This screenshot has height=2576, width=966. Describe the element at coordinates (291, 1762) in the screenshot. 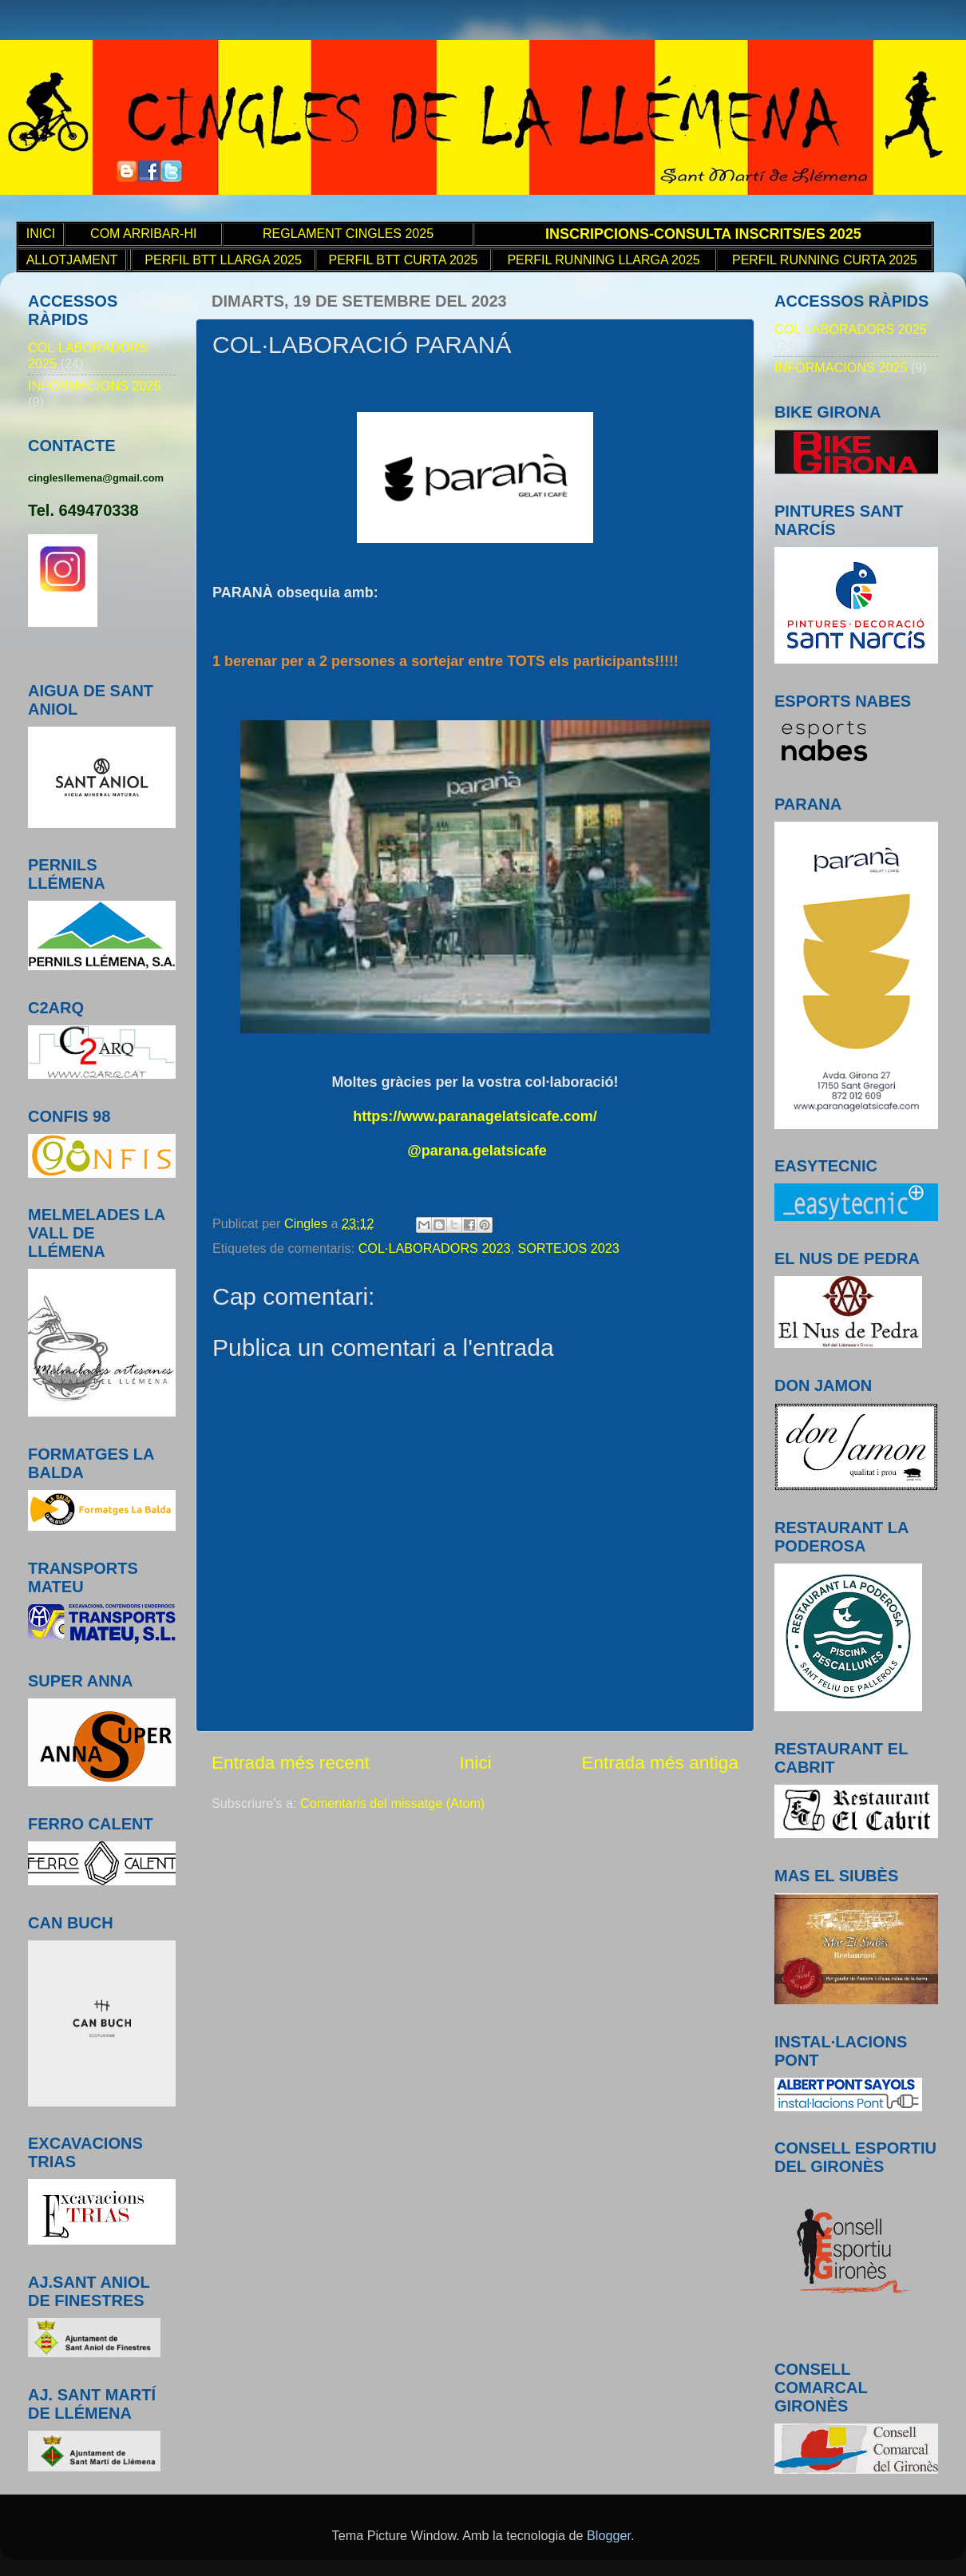

I see `Entrada més recent` at that location.